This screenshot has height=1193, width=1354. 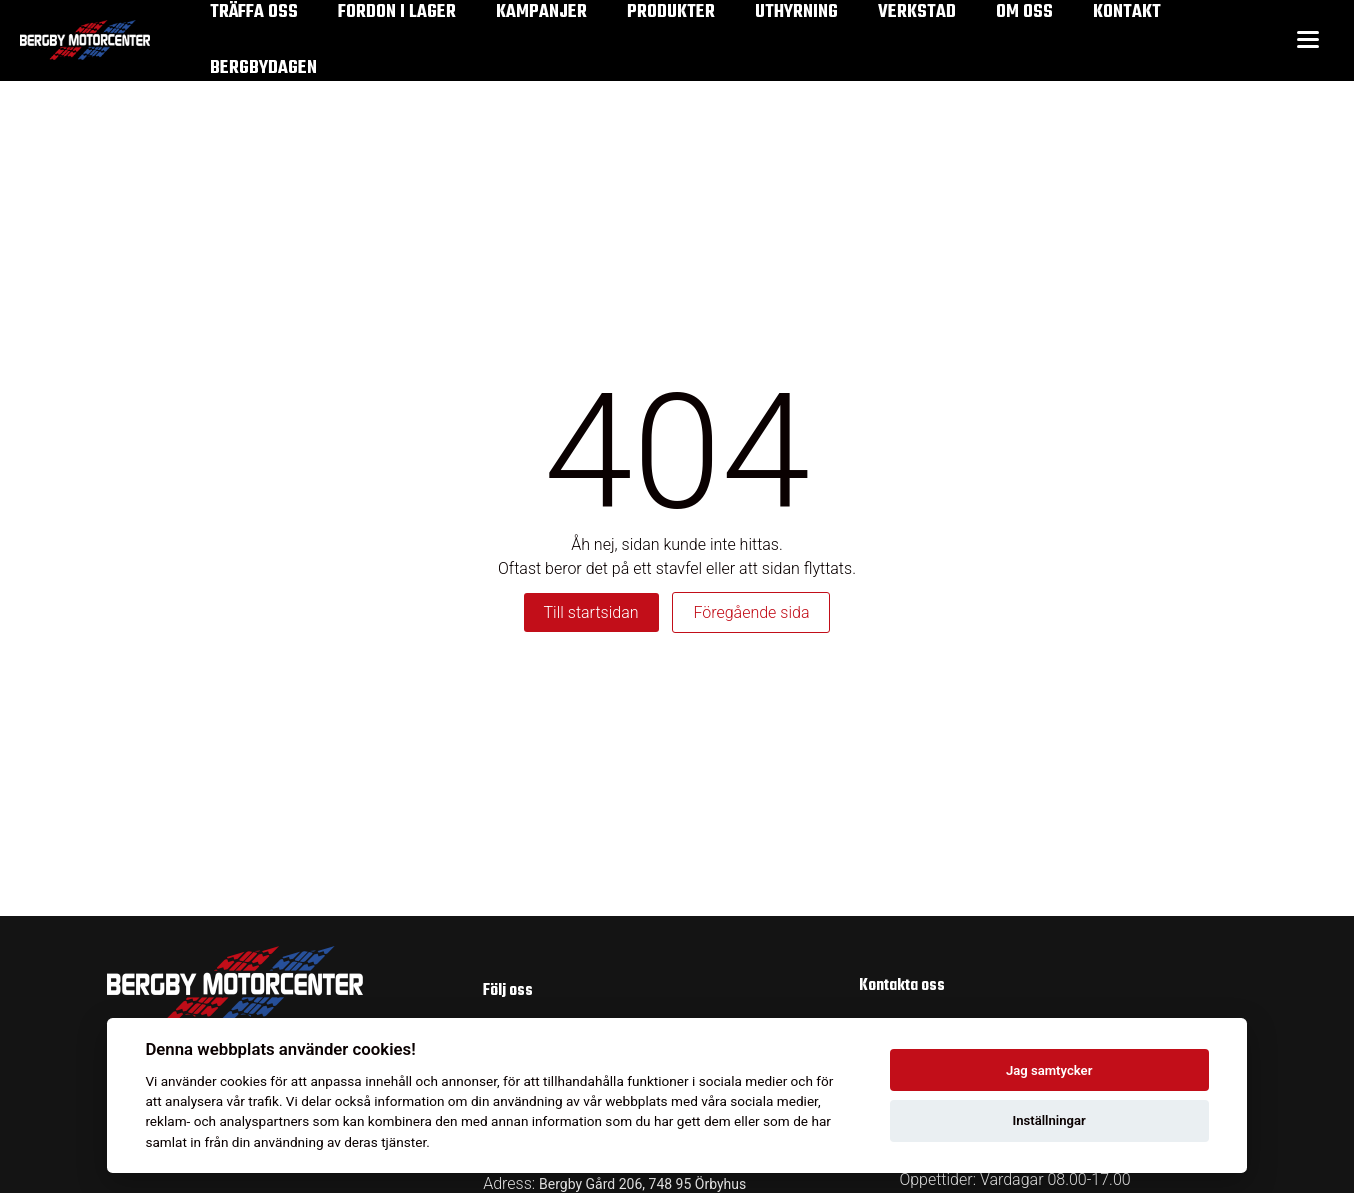 What do you see at coordinates (1048, 1120) in the screenshot?
I see `Inställningar` at bounding box center [1048, 1120].